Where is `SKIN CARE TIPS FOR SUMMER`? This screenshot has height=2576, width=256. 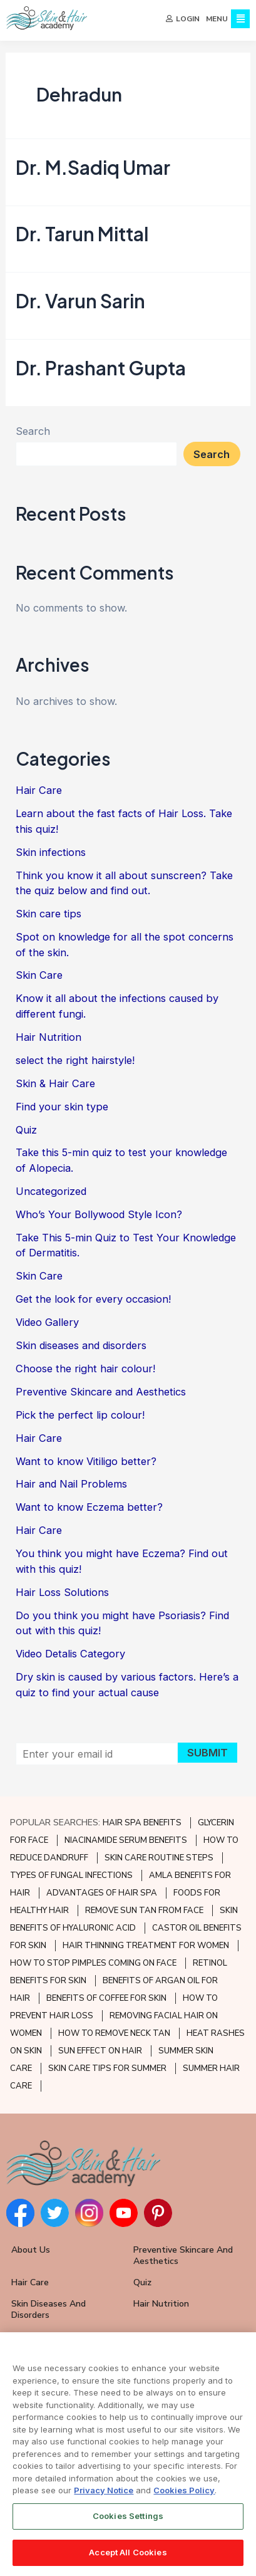
SKIN CARE TIPS FOR SUMMER is located at coordinates (107, 2068).